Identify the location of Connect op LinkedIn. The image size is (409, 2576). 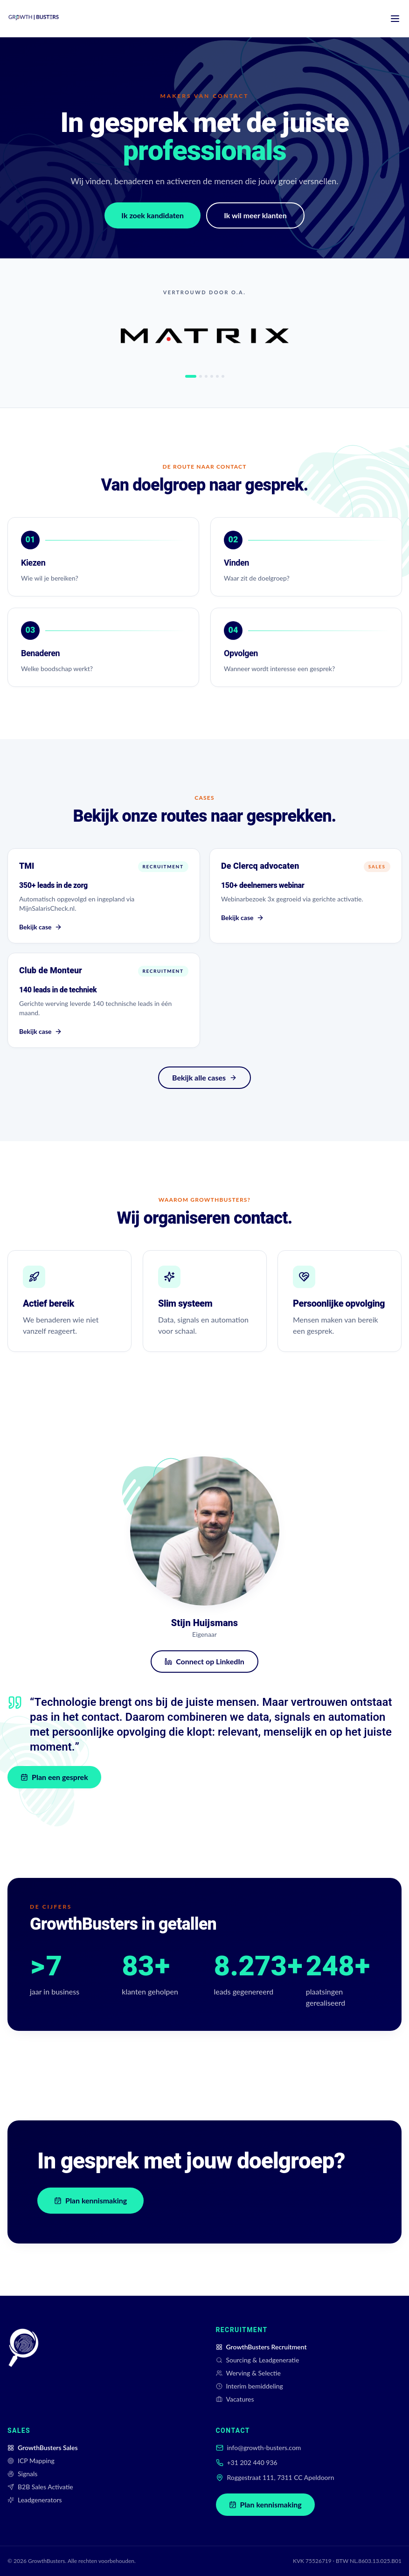
(203, 1661).